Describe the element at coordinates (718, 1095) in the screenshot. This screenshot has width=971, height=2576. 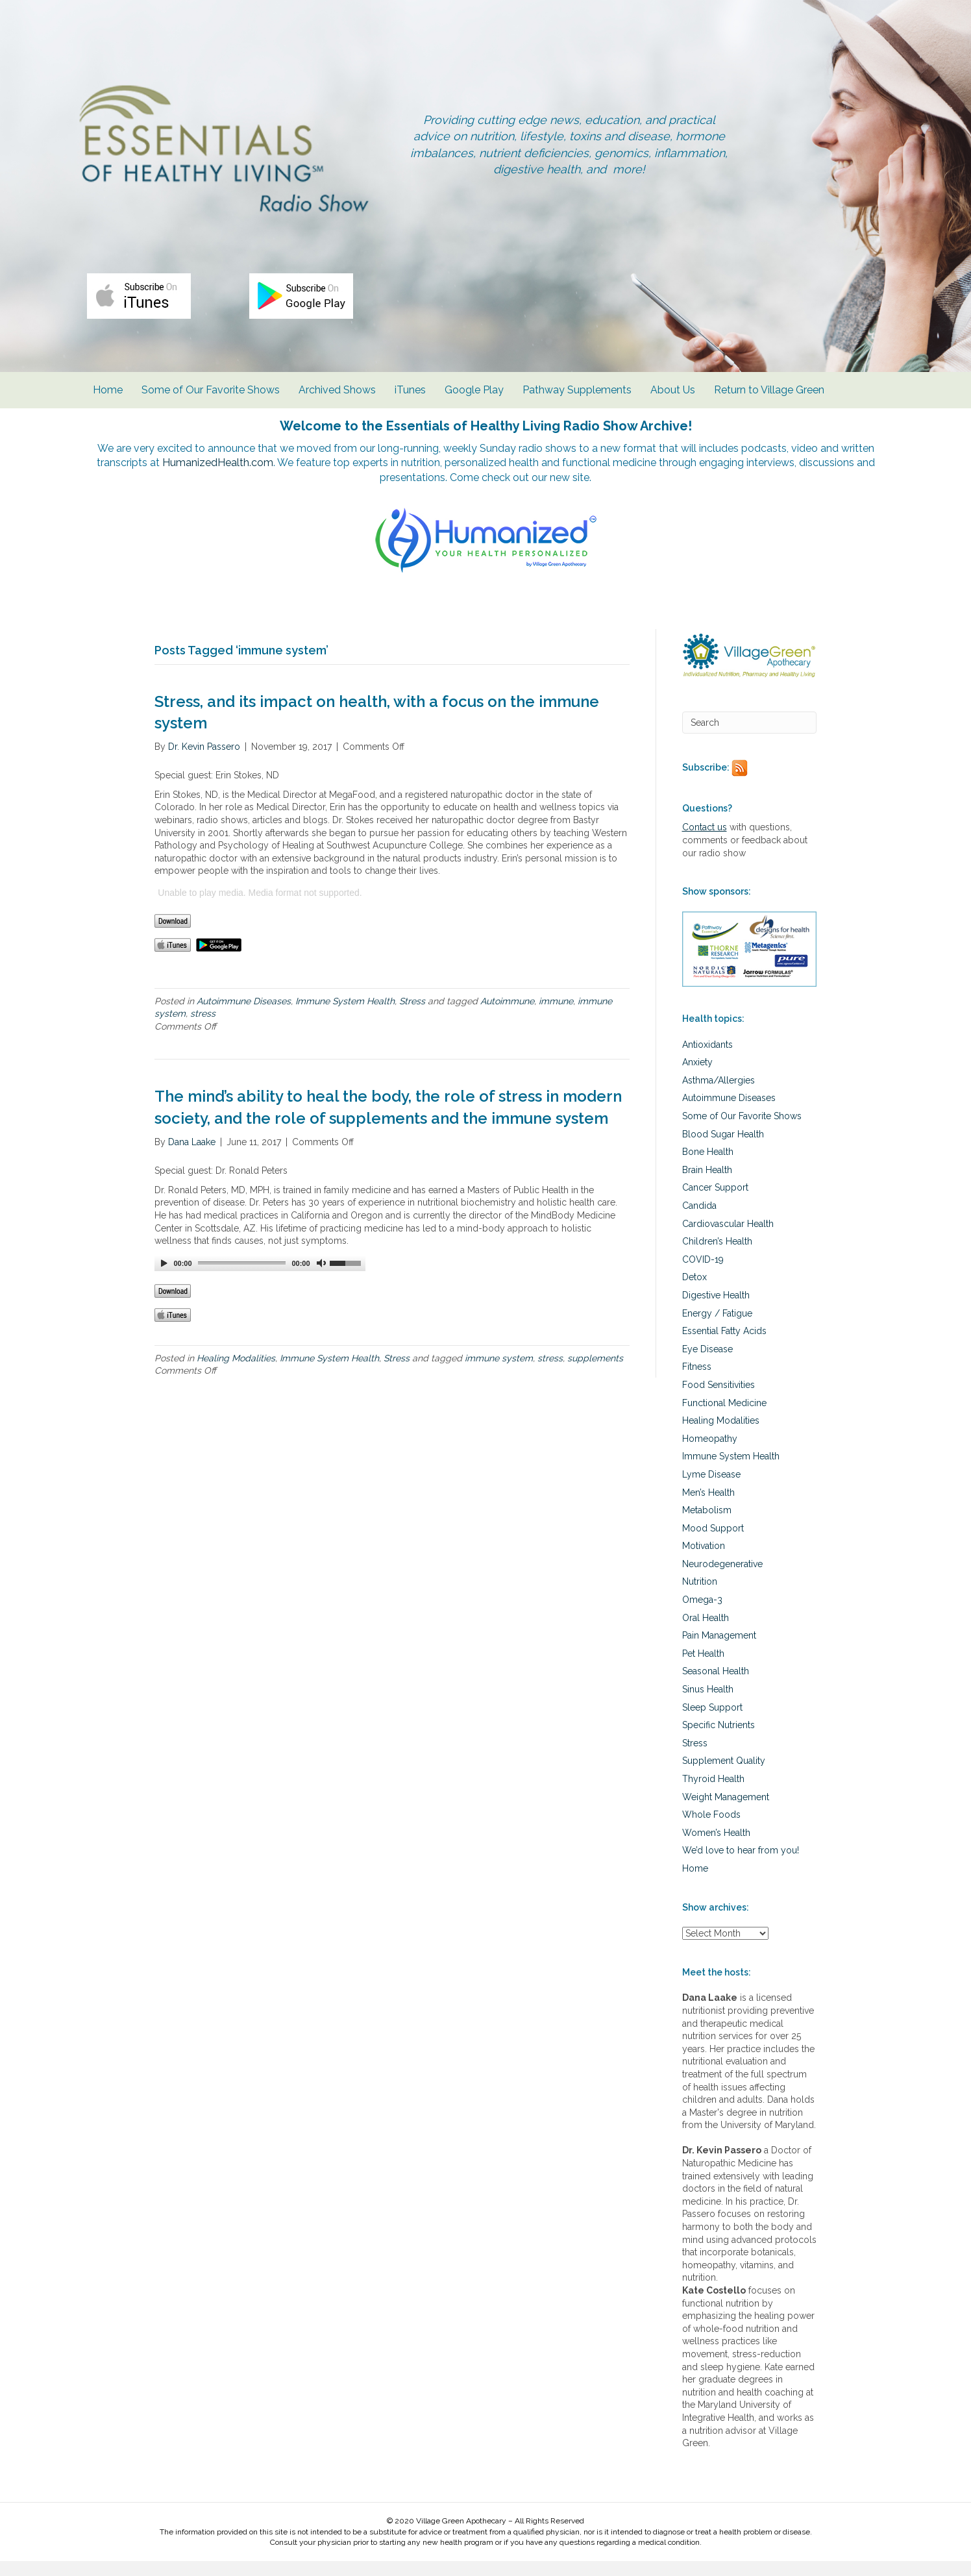
I see `Asthma/Allergies` at that location.